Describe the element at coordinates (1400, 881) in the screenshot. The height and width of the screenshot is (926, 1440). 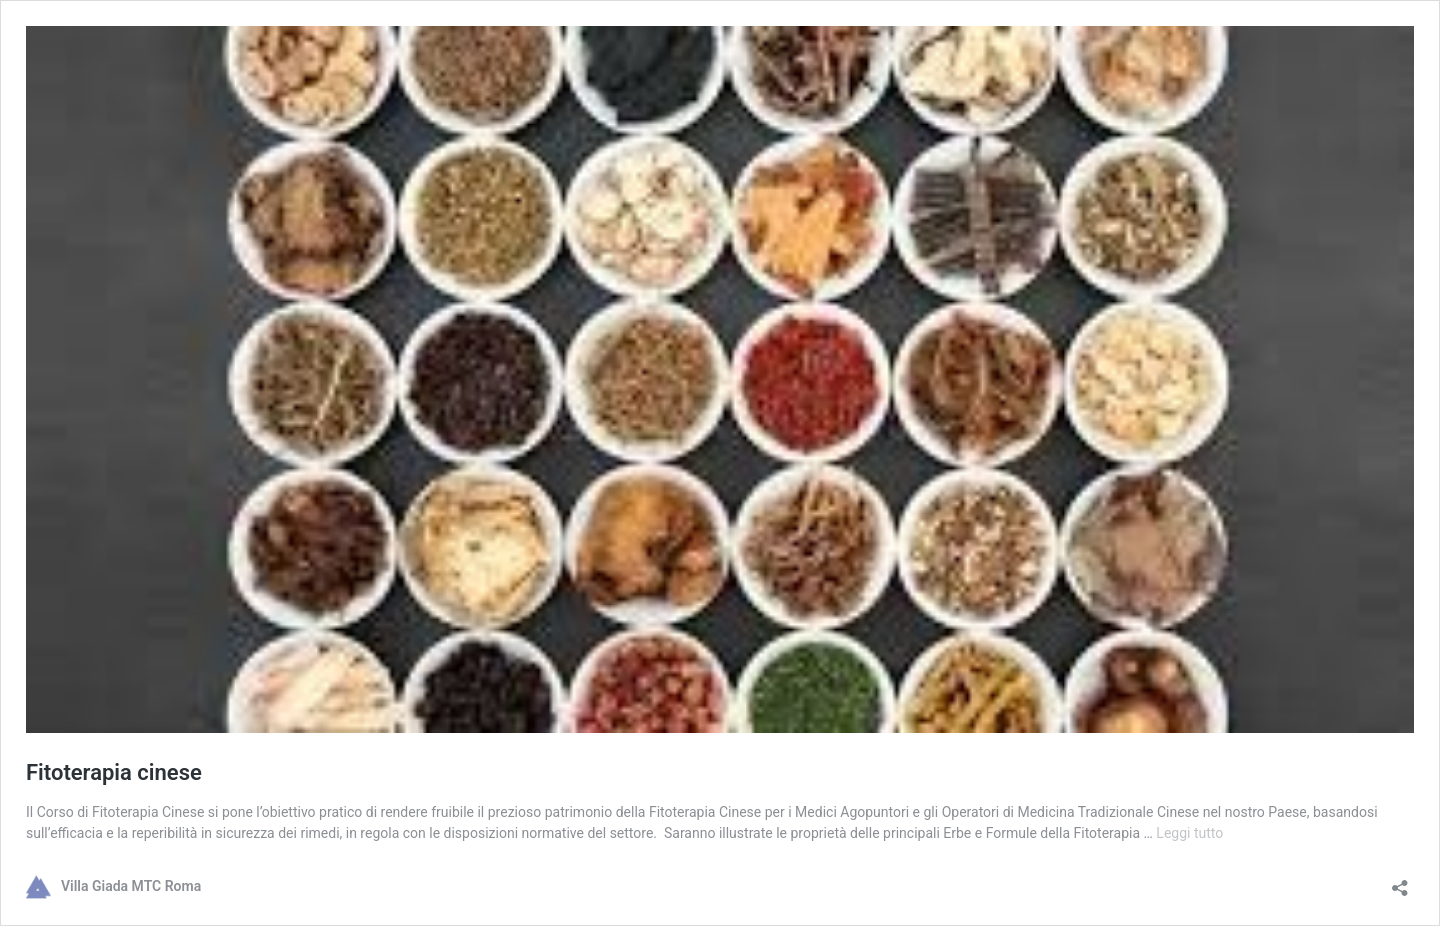
I see `[Apri la maschera di condivisione]` at that location.